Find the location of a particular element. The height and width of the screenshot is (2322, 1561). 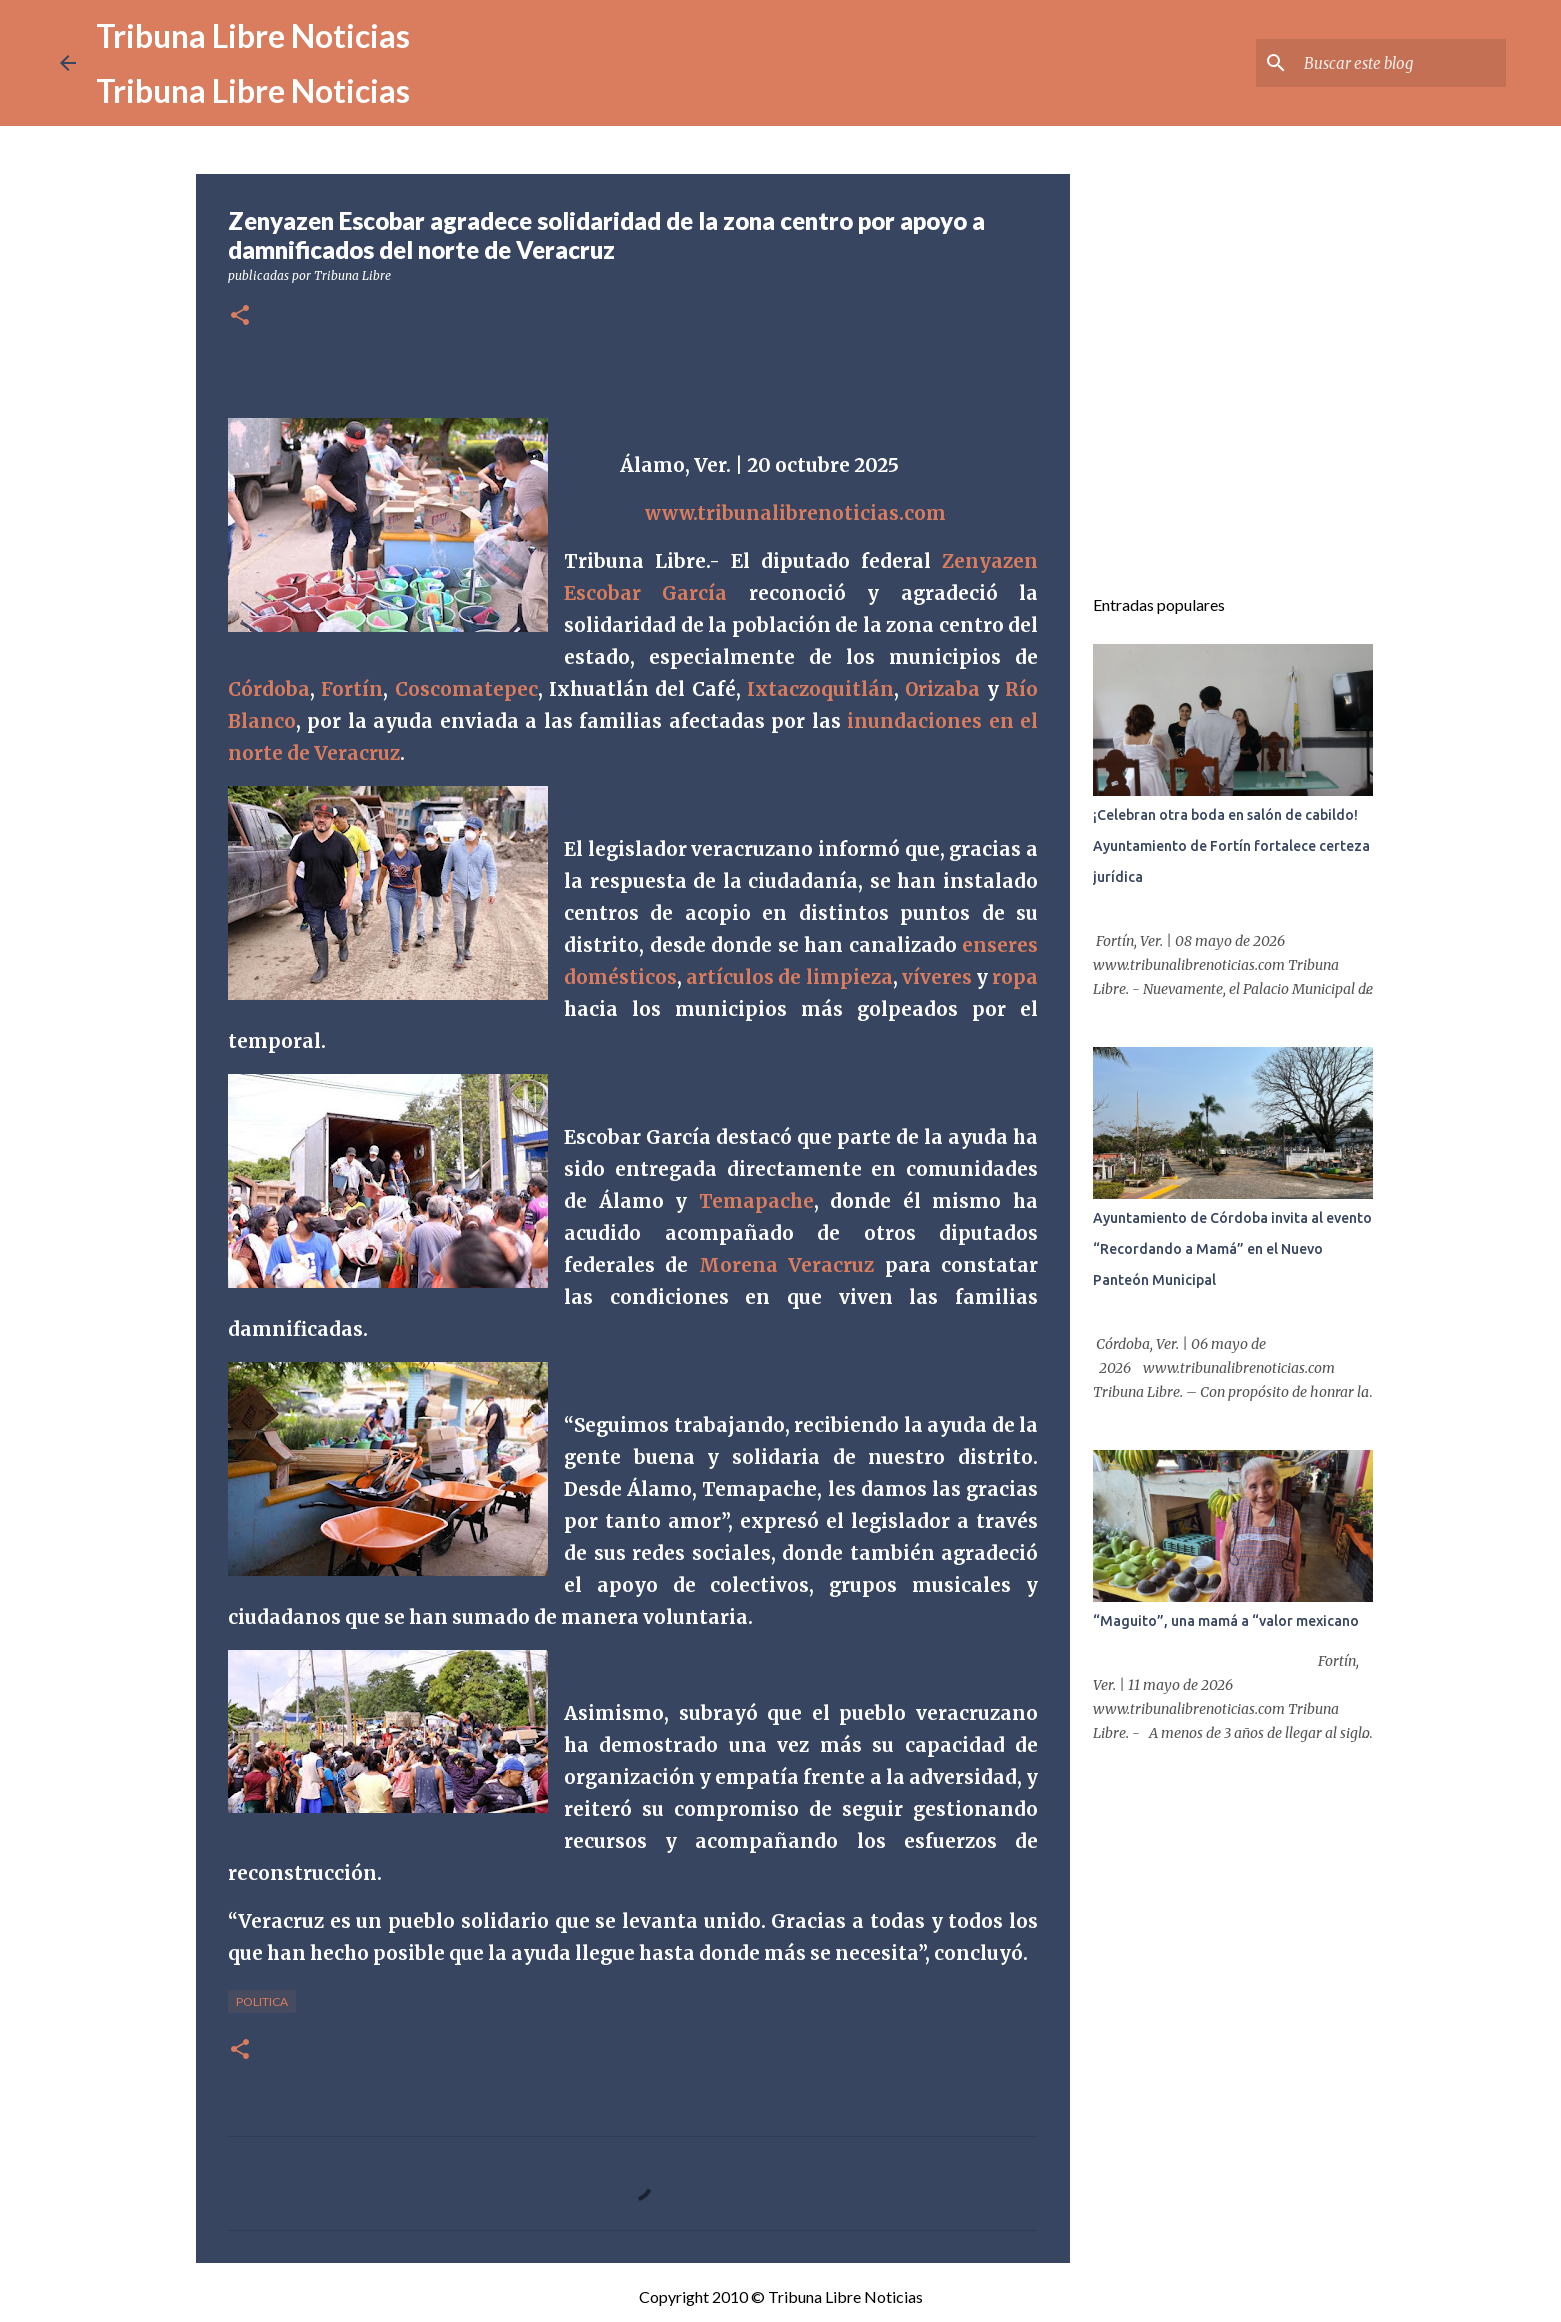

[Buscar este blog] is located at coordinates (1401, 63).